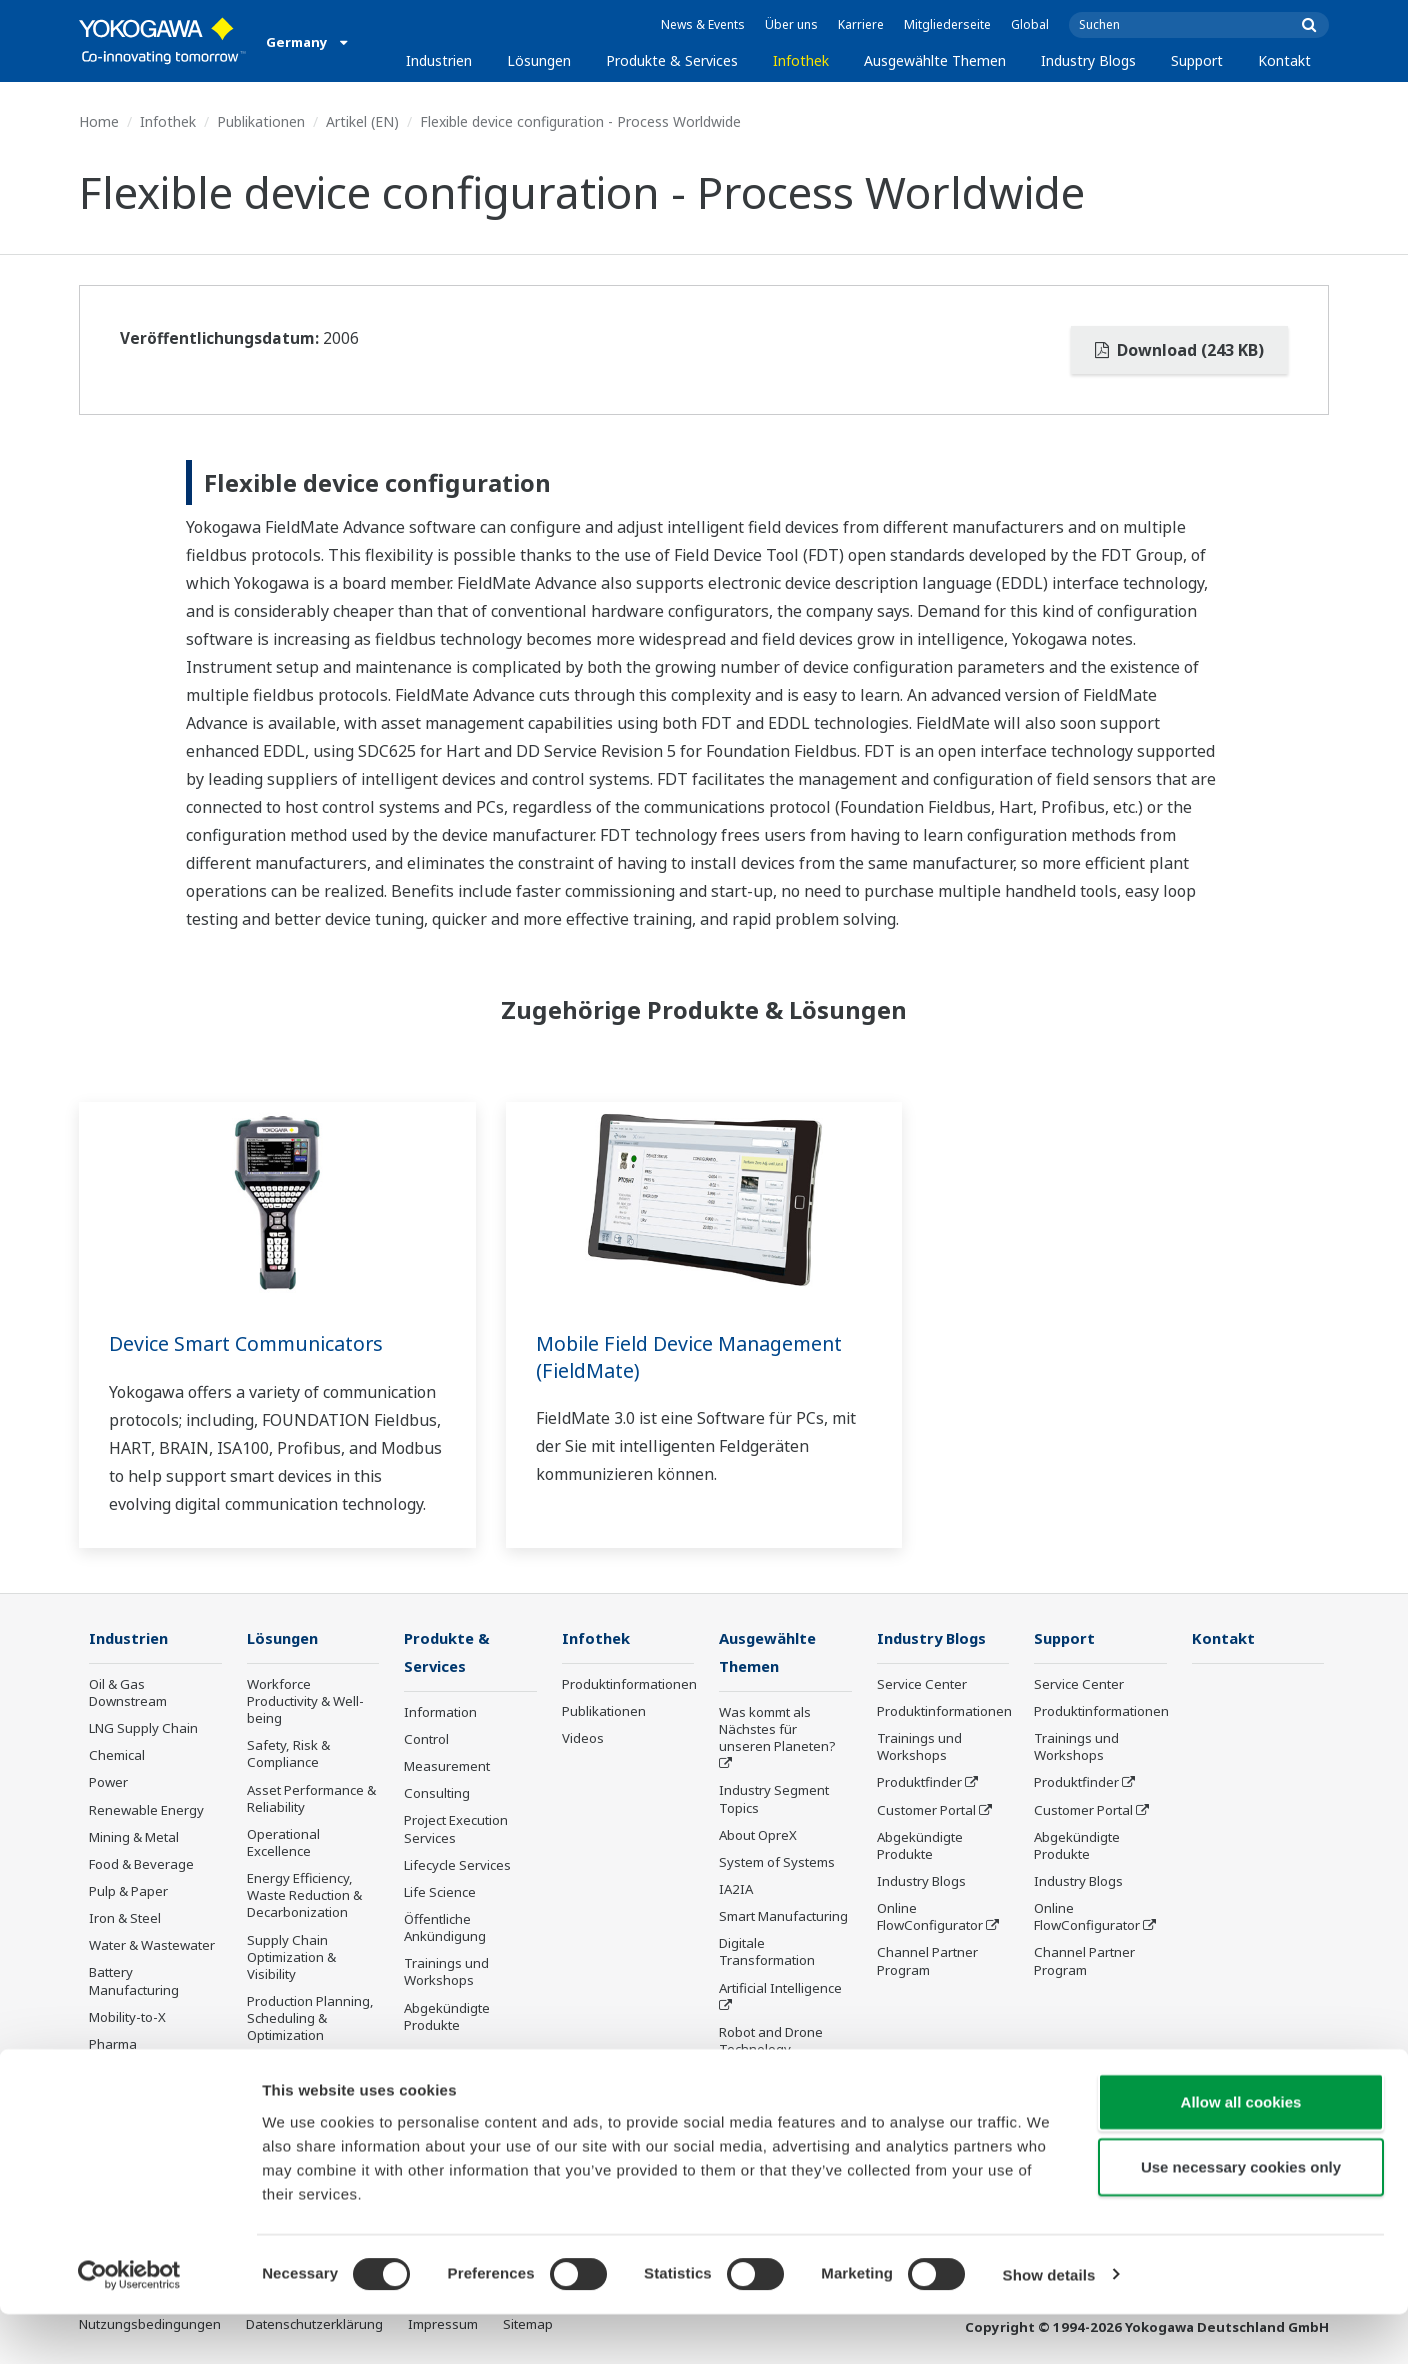  Describe the element at coordinates (446, 1973) in the screenshot. I see `Trainings und Workshops` at that location.